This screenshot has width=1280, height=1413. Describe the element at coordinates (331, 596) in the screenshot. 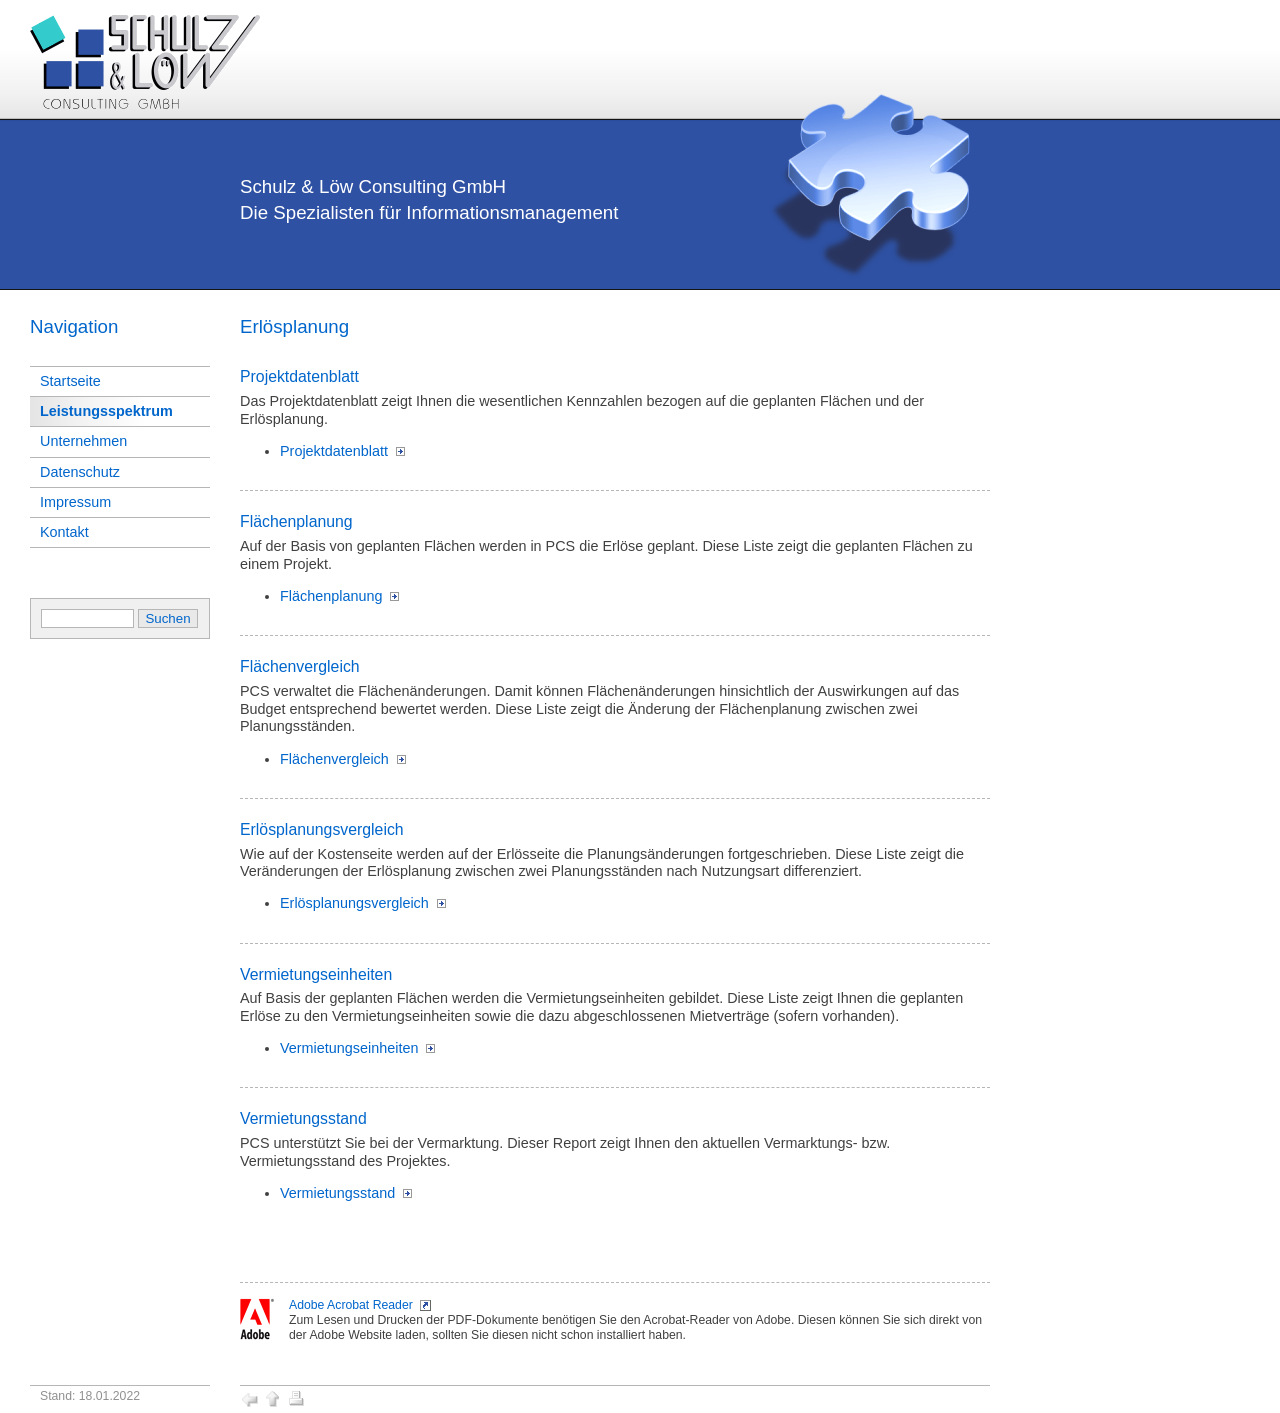

I see `Flächenplanung` at that location.